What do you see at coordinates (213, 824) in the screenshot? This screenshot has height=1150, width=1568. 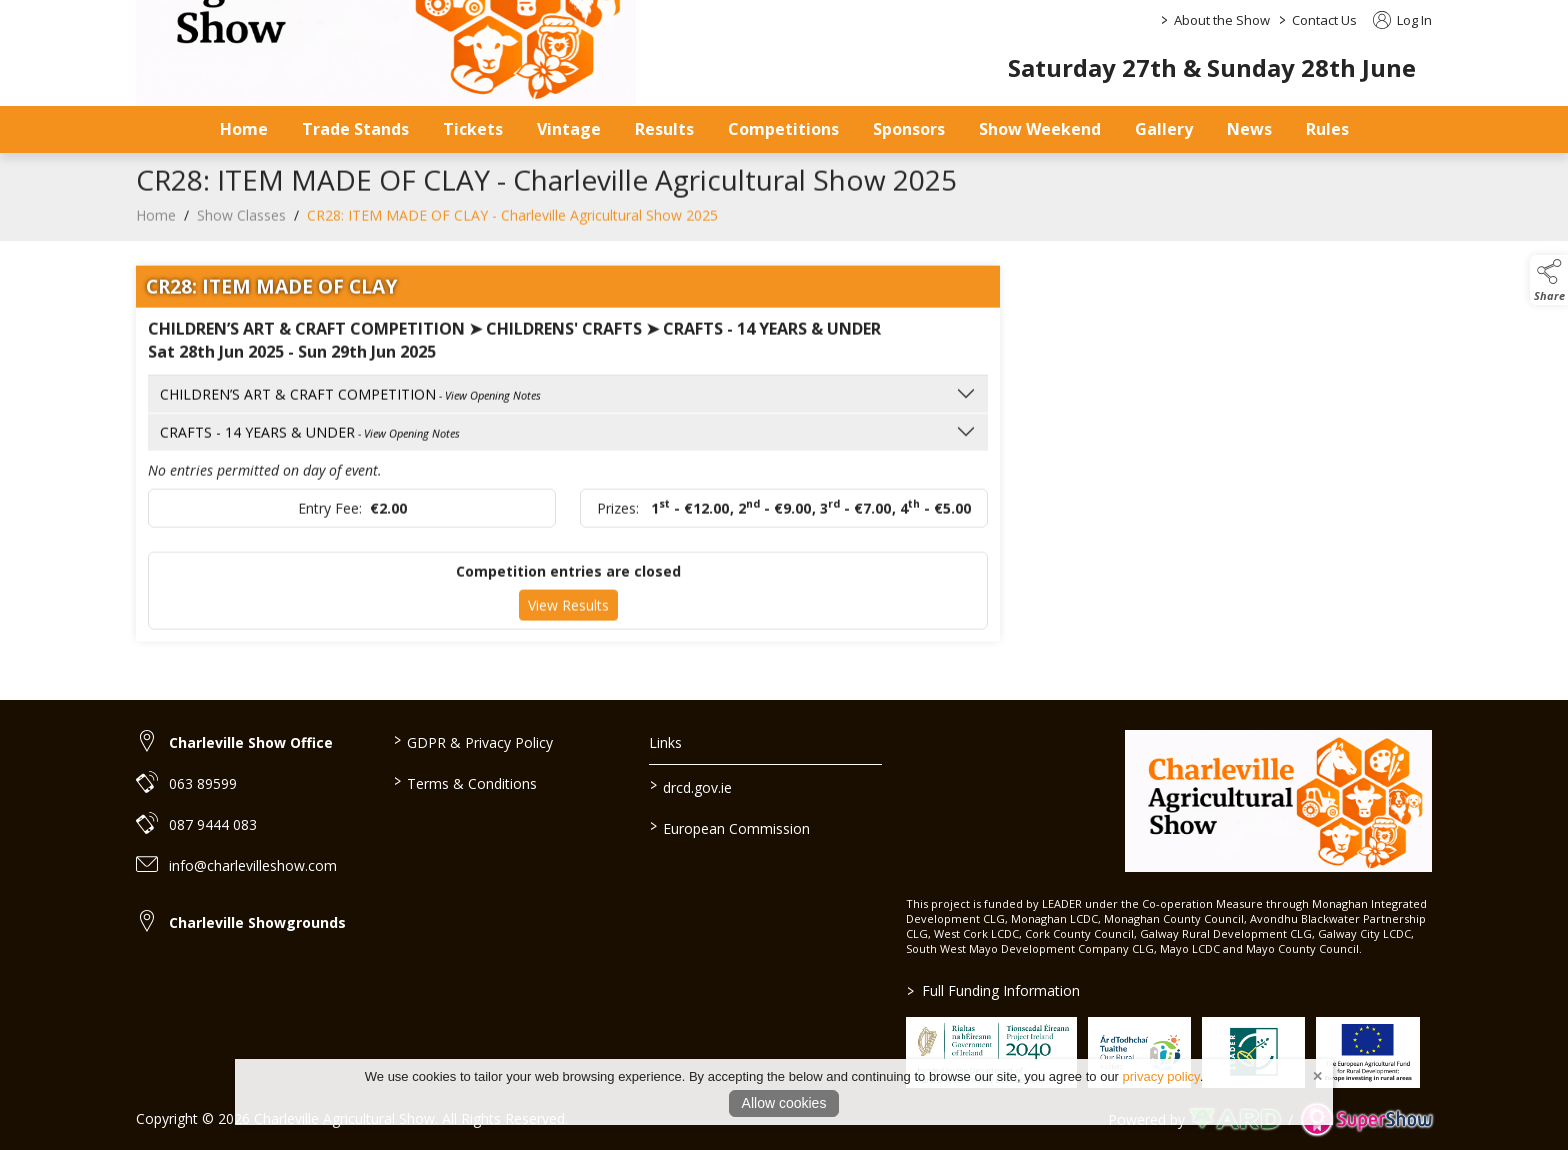 I see `087 9444 083 [link to 087 9444 083]` at bounding box center [213, 824].